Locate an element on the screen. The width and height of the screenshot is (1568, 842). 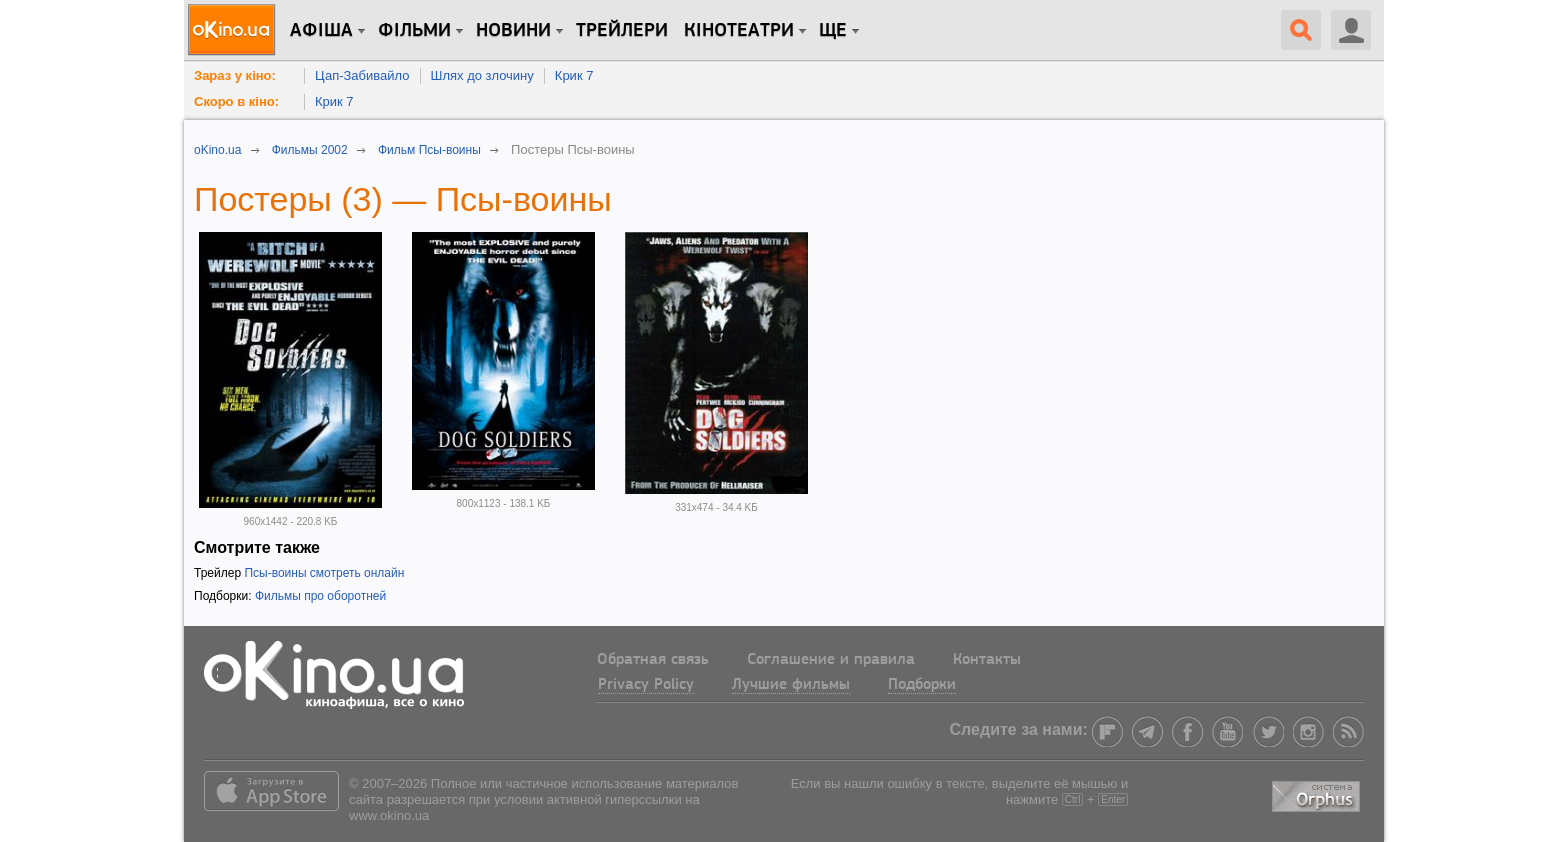
Ще is located at coordinates (833, 31).